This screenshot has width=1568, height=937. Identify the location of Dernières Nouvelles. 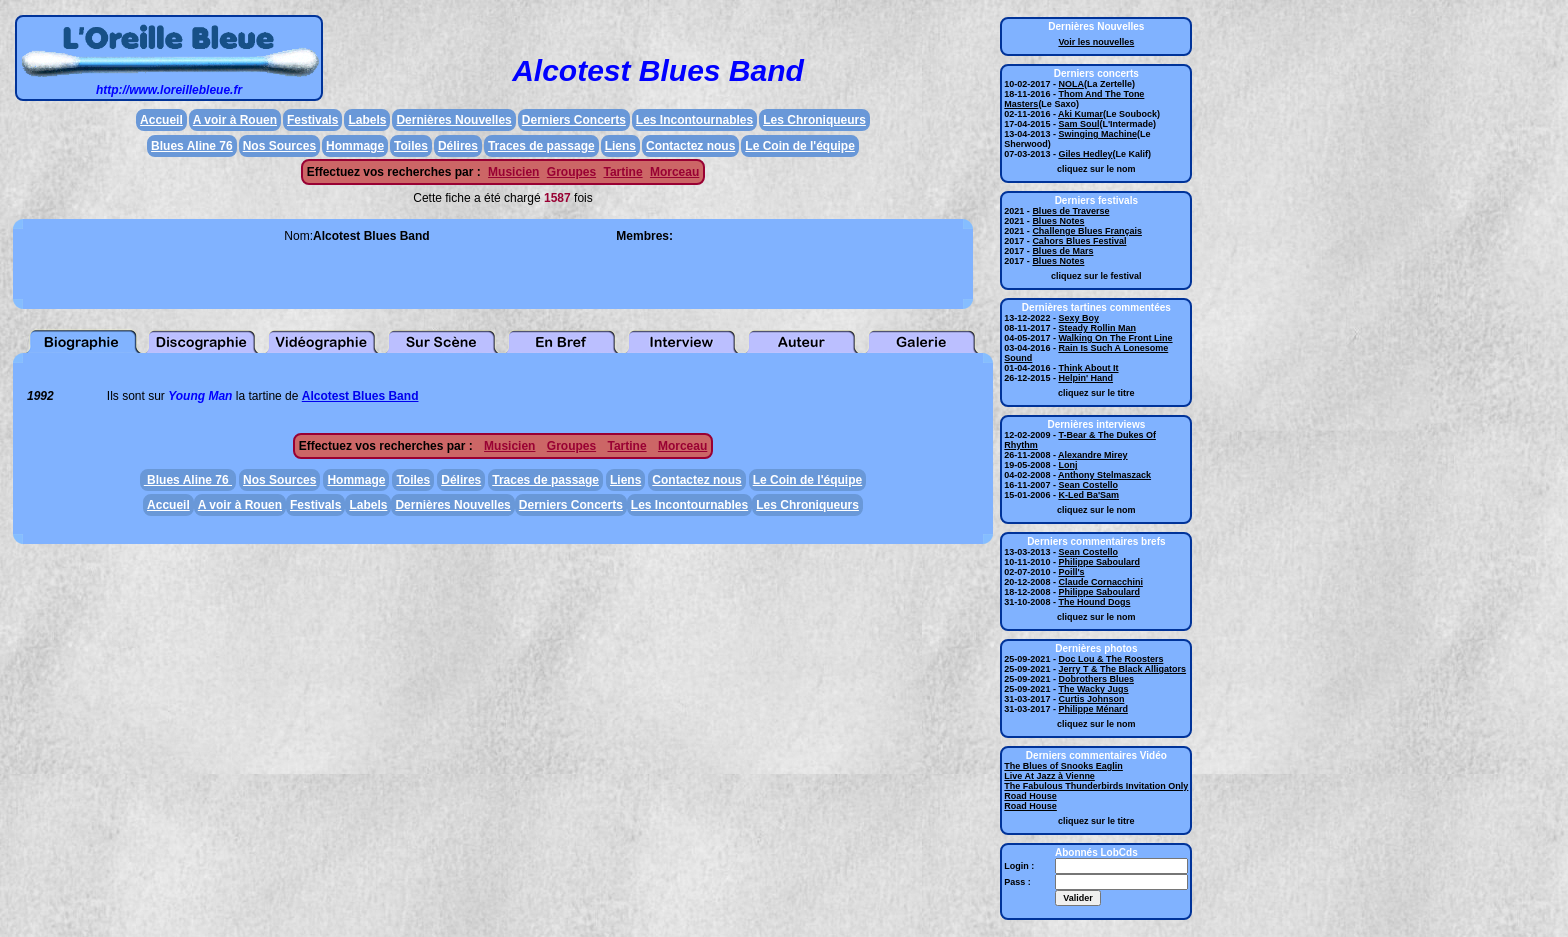
(453, 120).